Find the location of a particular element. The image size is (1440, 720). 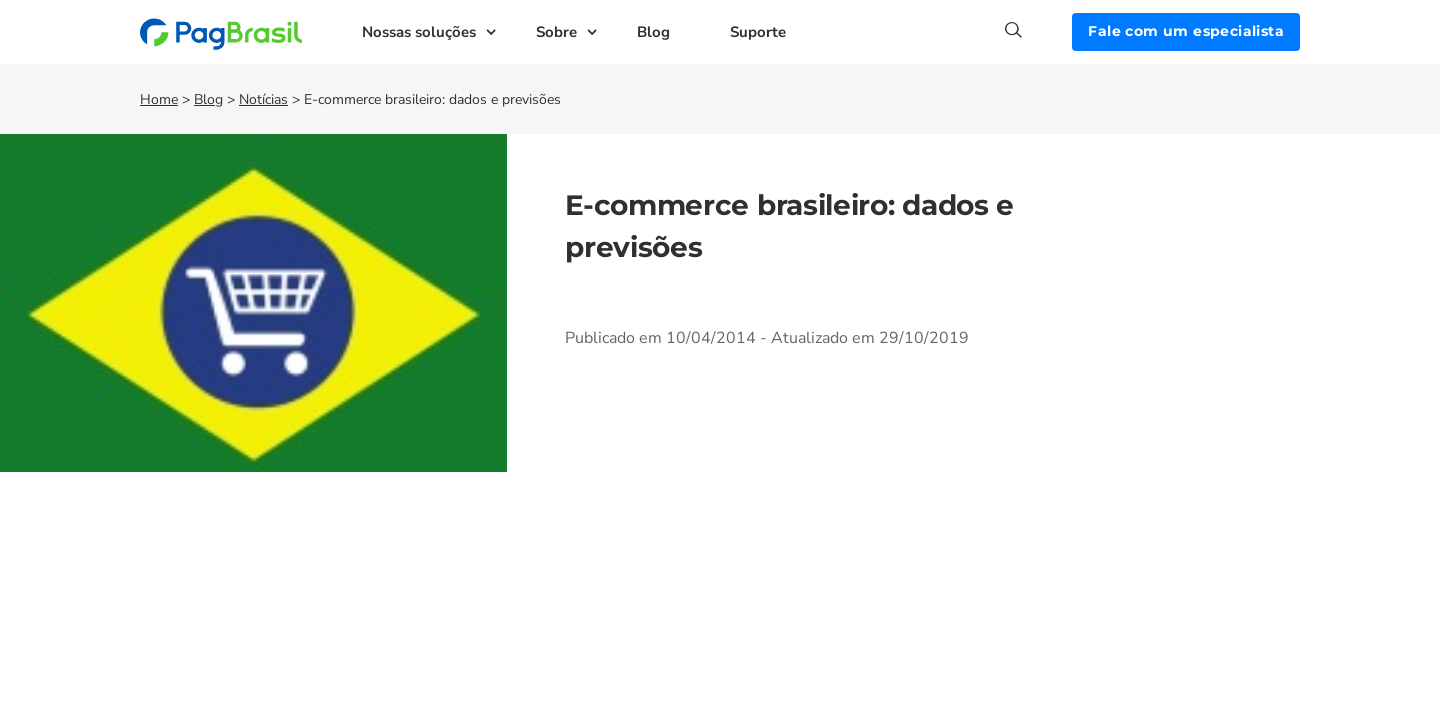

Fale com um especialista is located at coordinates (1186, 31).